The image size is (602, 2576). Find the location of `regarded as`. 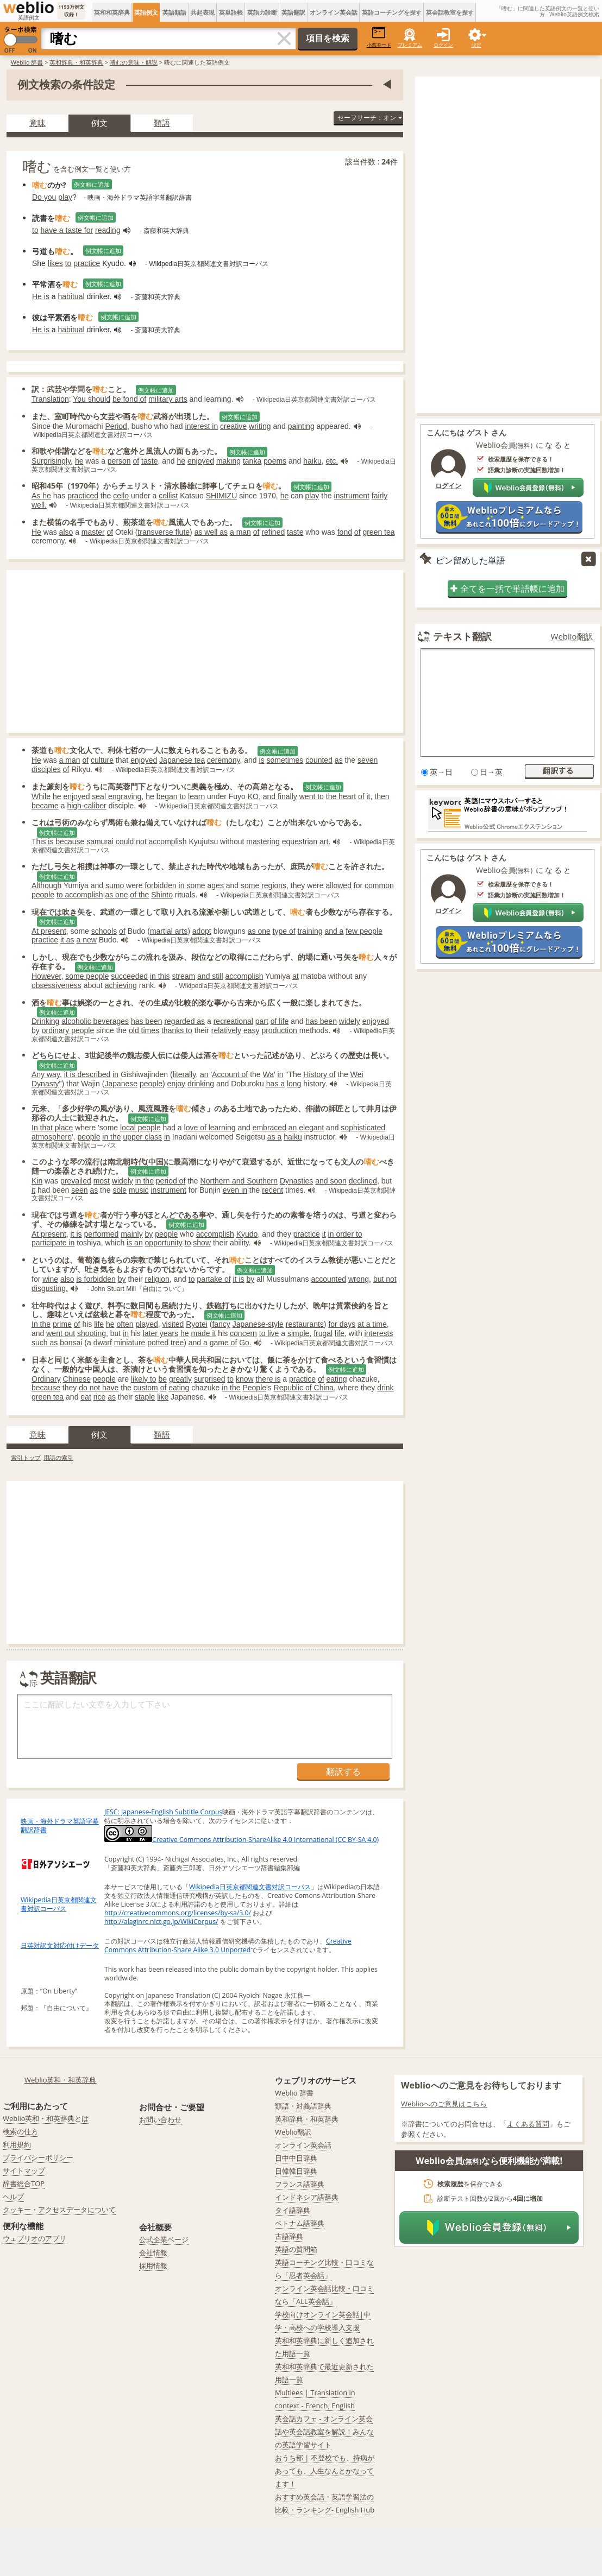

regarded as is located at coordinates (184, 1021).